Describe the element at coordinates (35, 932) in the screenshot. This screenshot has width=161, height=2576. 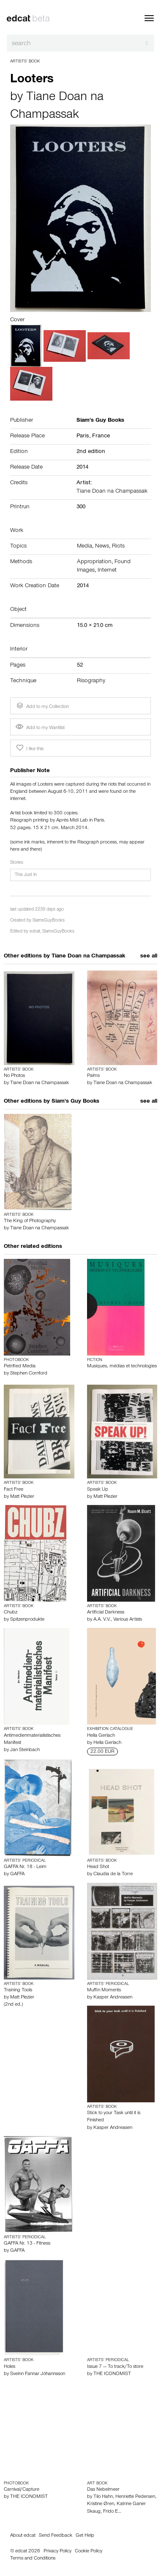
I see `edcat` at that location.